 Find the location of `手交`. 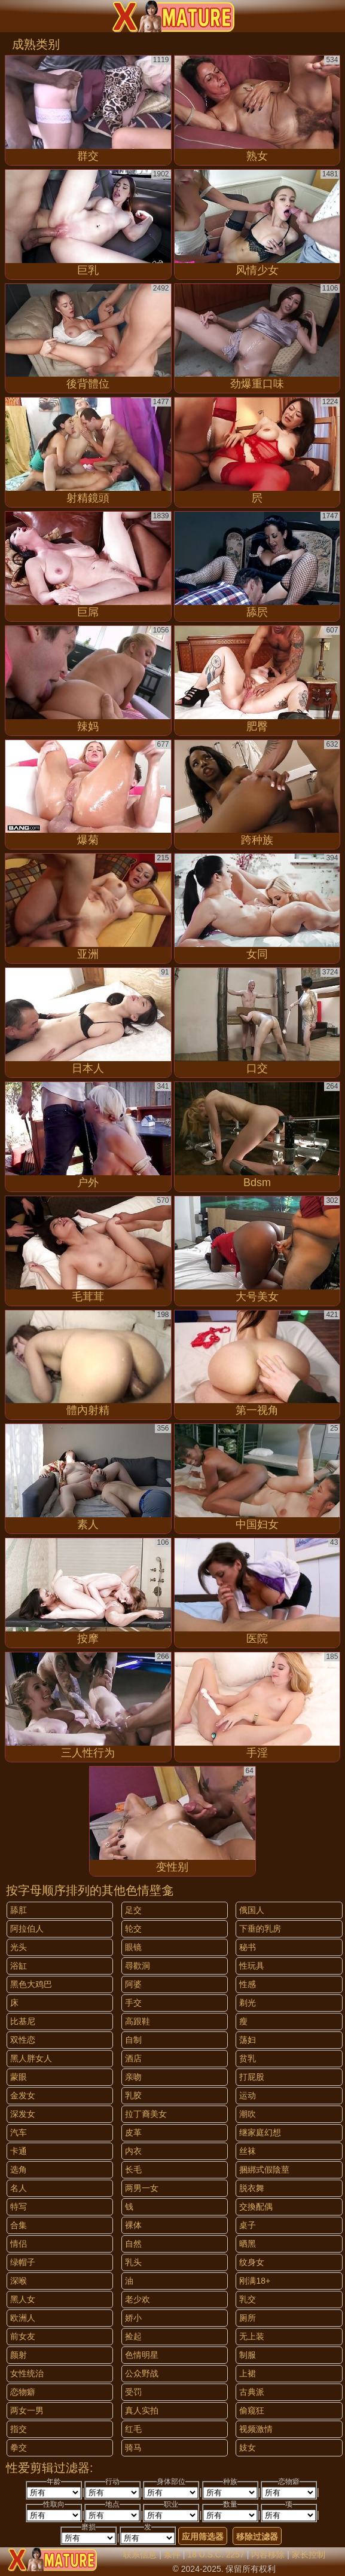

手交 is located at coordinates (133, 2002).